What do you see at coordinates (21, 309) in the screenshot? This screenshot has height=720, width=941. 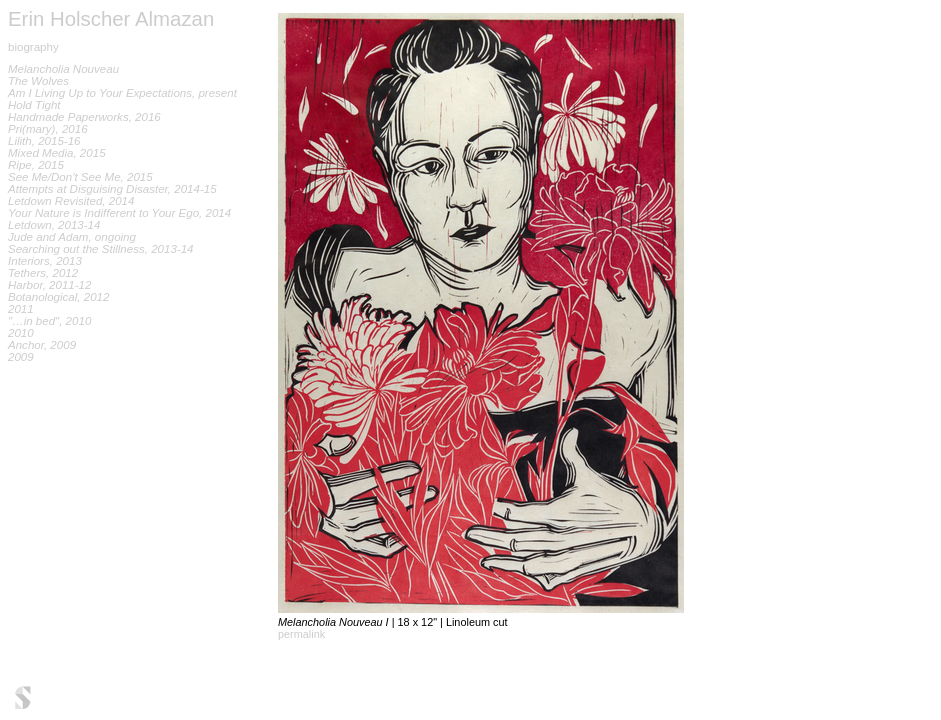 I see `2011` at bounding box center [21, 309].